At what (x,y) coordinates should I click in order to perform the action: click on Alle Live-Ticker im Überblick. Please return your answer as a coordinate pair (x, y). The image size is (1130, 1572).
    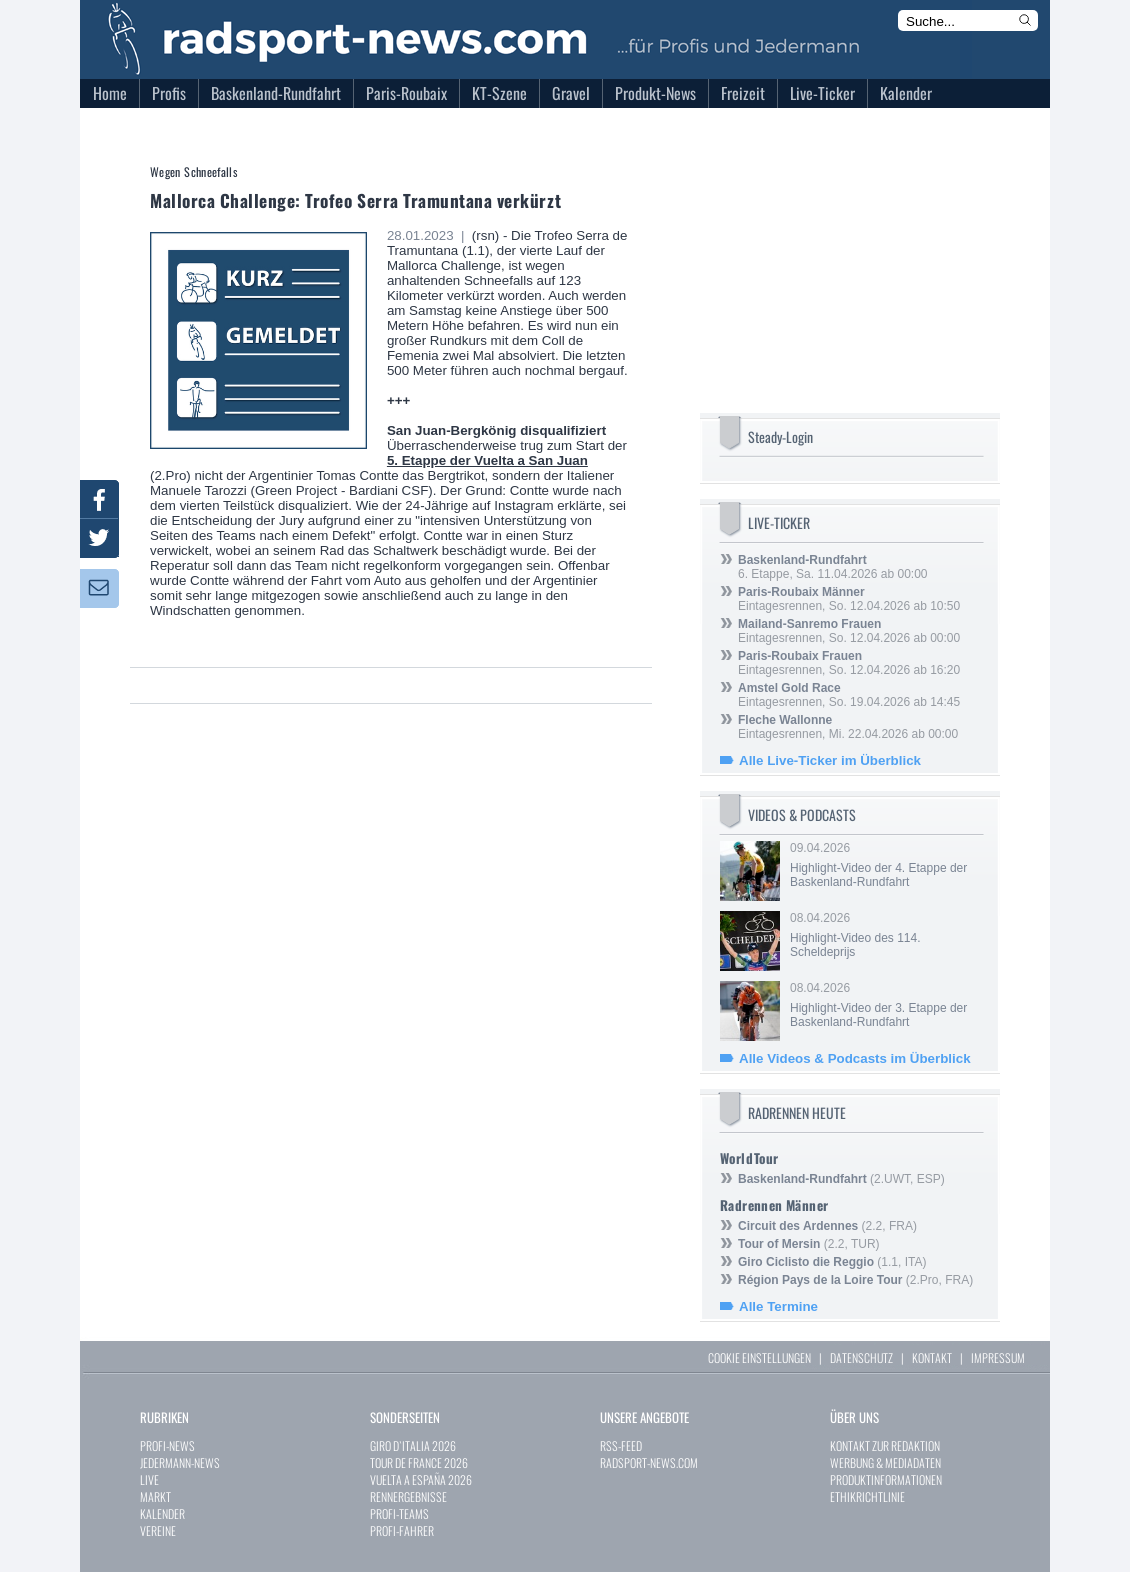
    Looking at the image, I should click on (830, 760).